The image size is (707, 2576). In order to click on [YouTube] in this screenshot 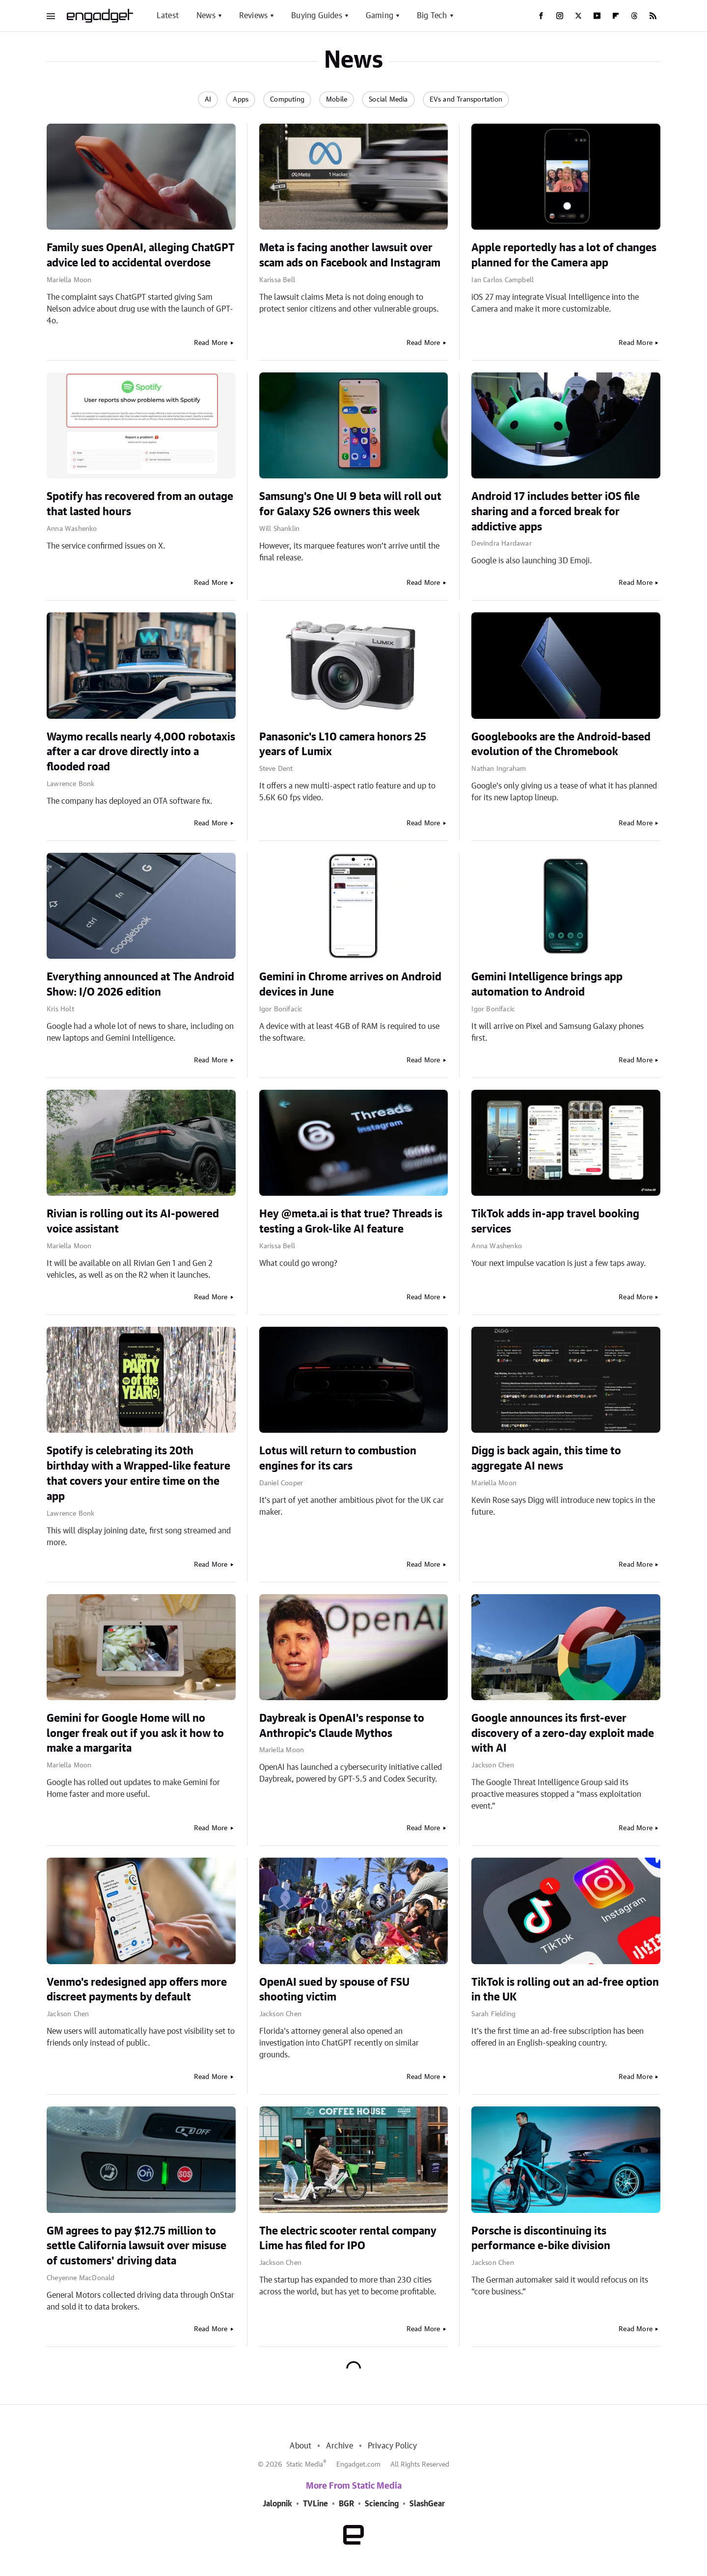, I will do `click(597, 15)`.